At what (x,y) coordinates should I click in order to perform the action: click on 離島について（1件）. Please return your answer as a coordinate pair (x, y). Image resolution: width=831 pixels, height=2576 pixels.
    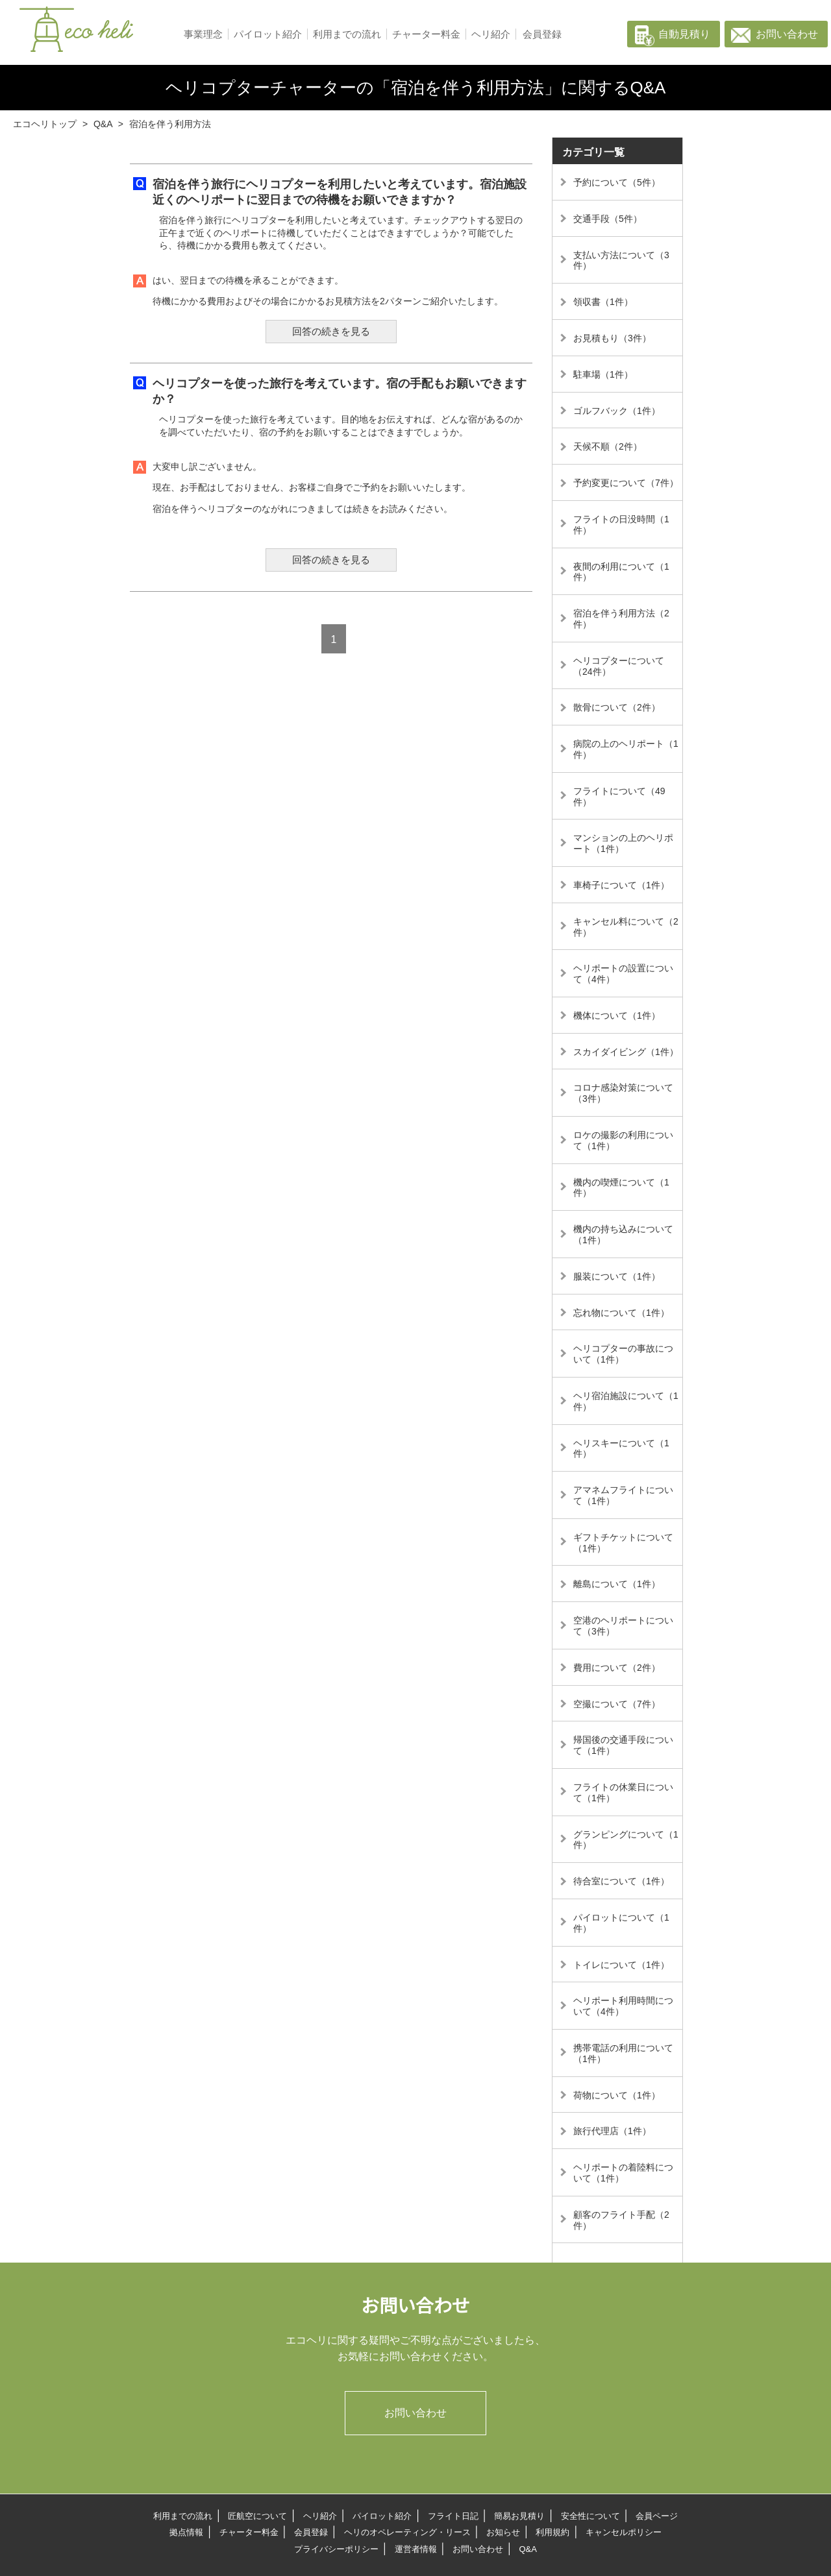
    Looking at the image, I should click on (616, 1584).